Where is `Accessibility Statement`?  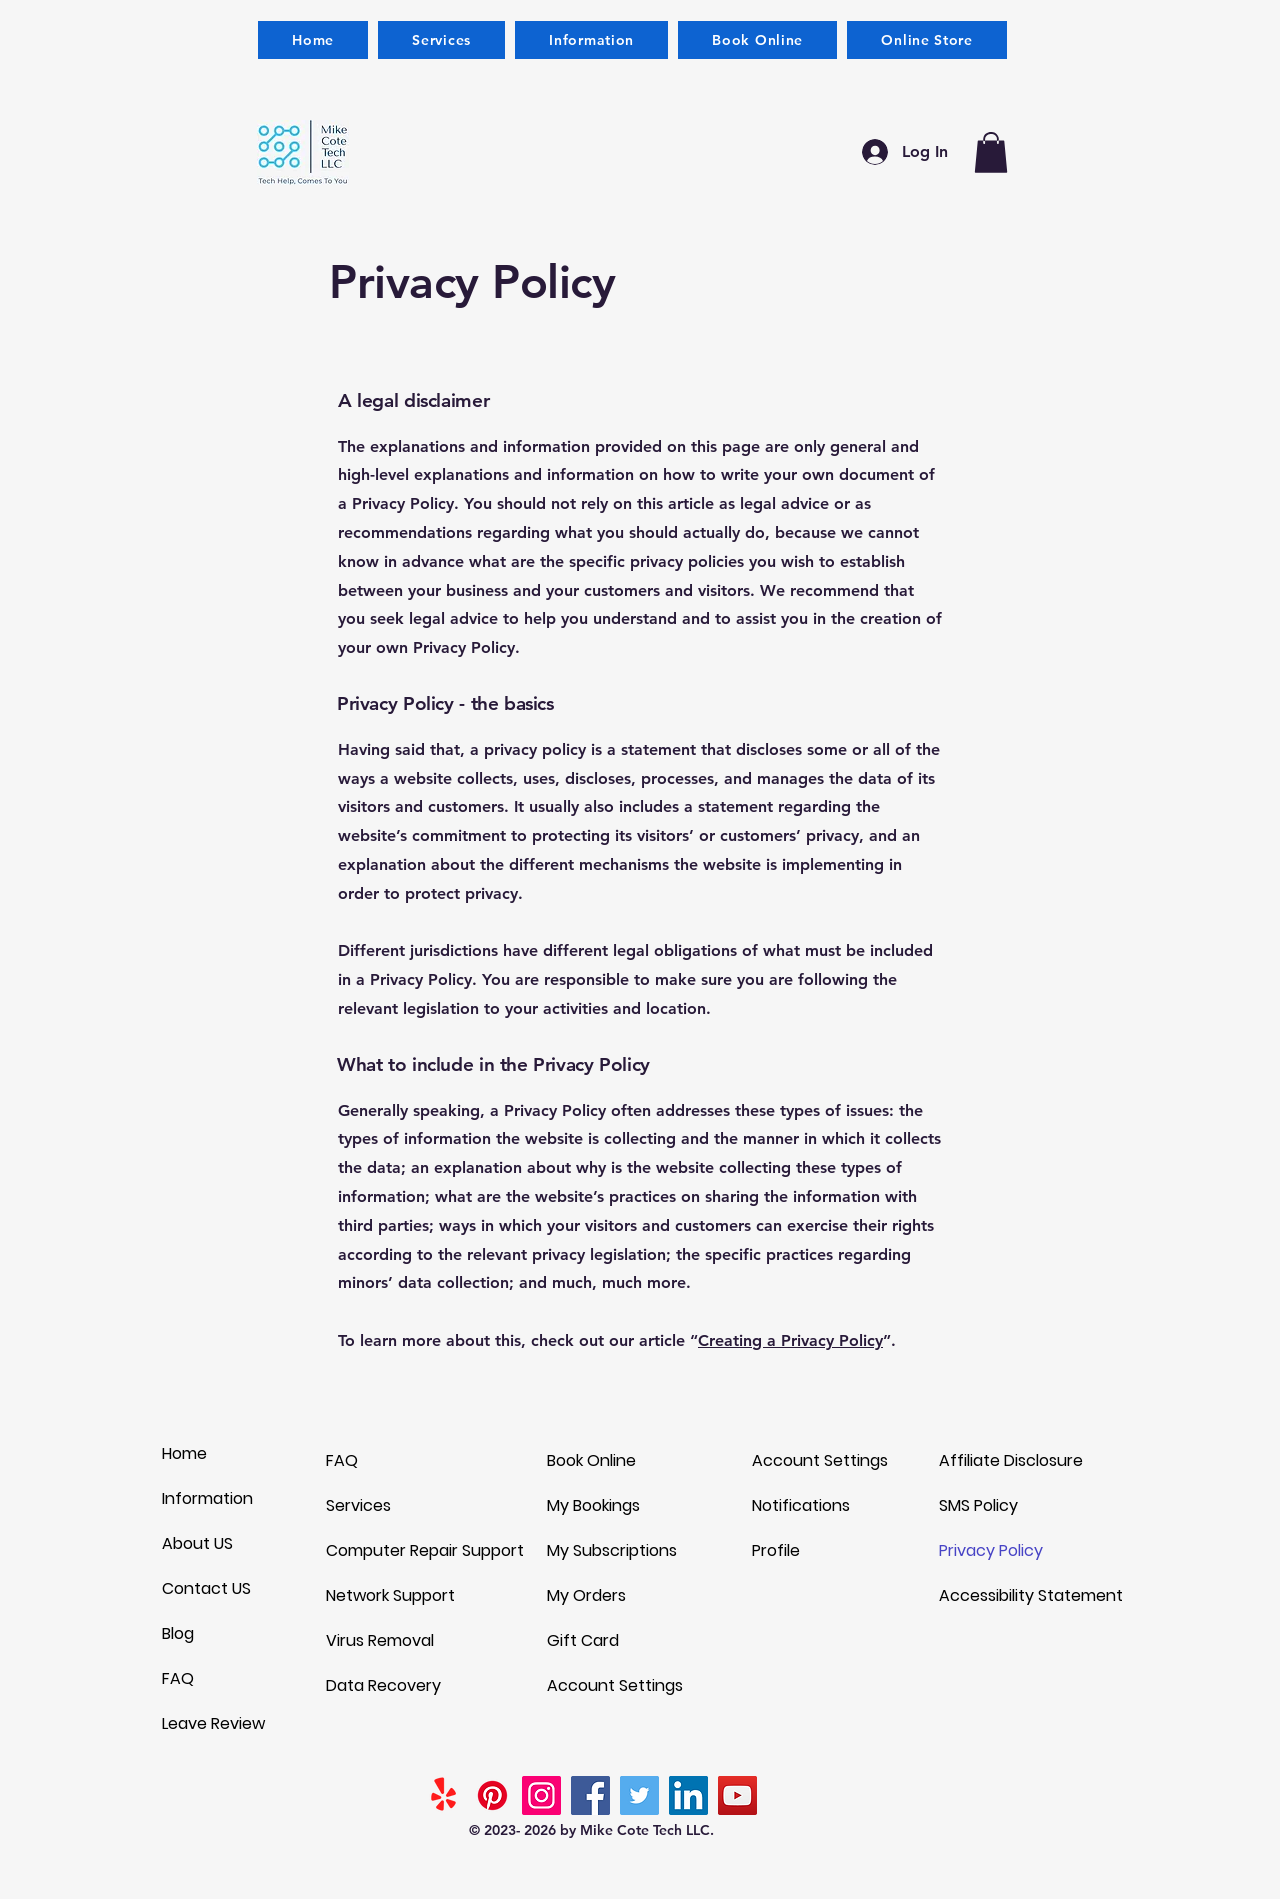 Accessibility Statement is located at coordinates (1025, 1595).